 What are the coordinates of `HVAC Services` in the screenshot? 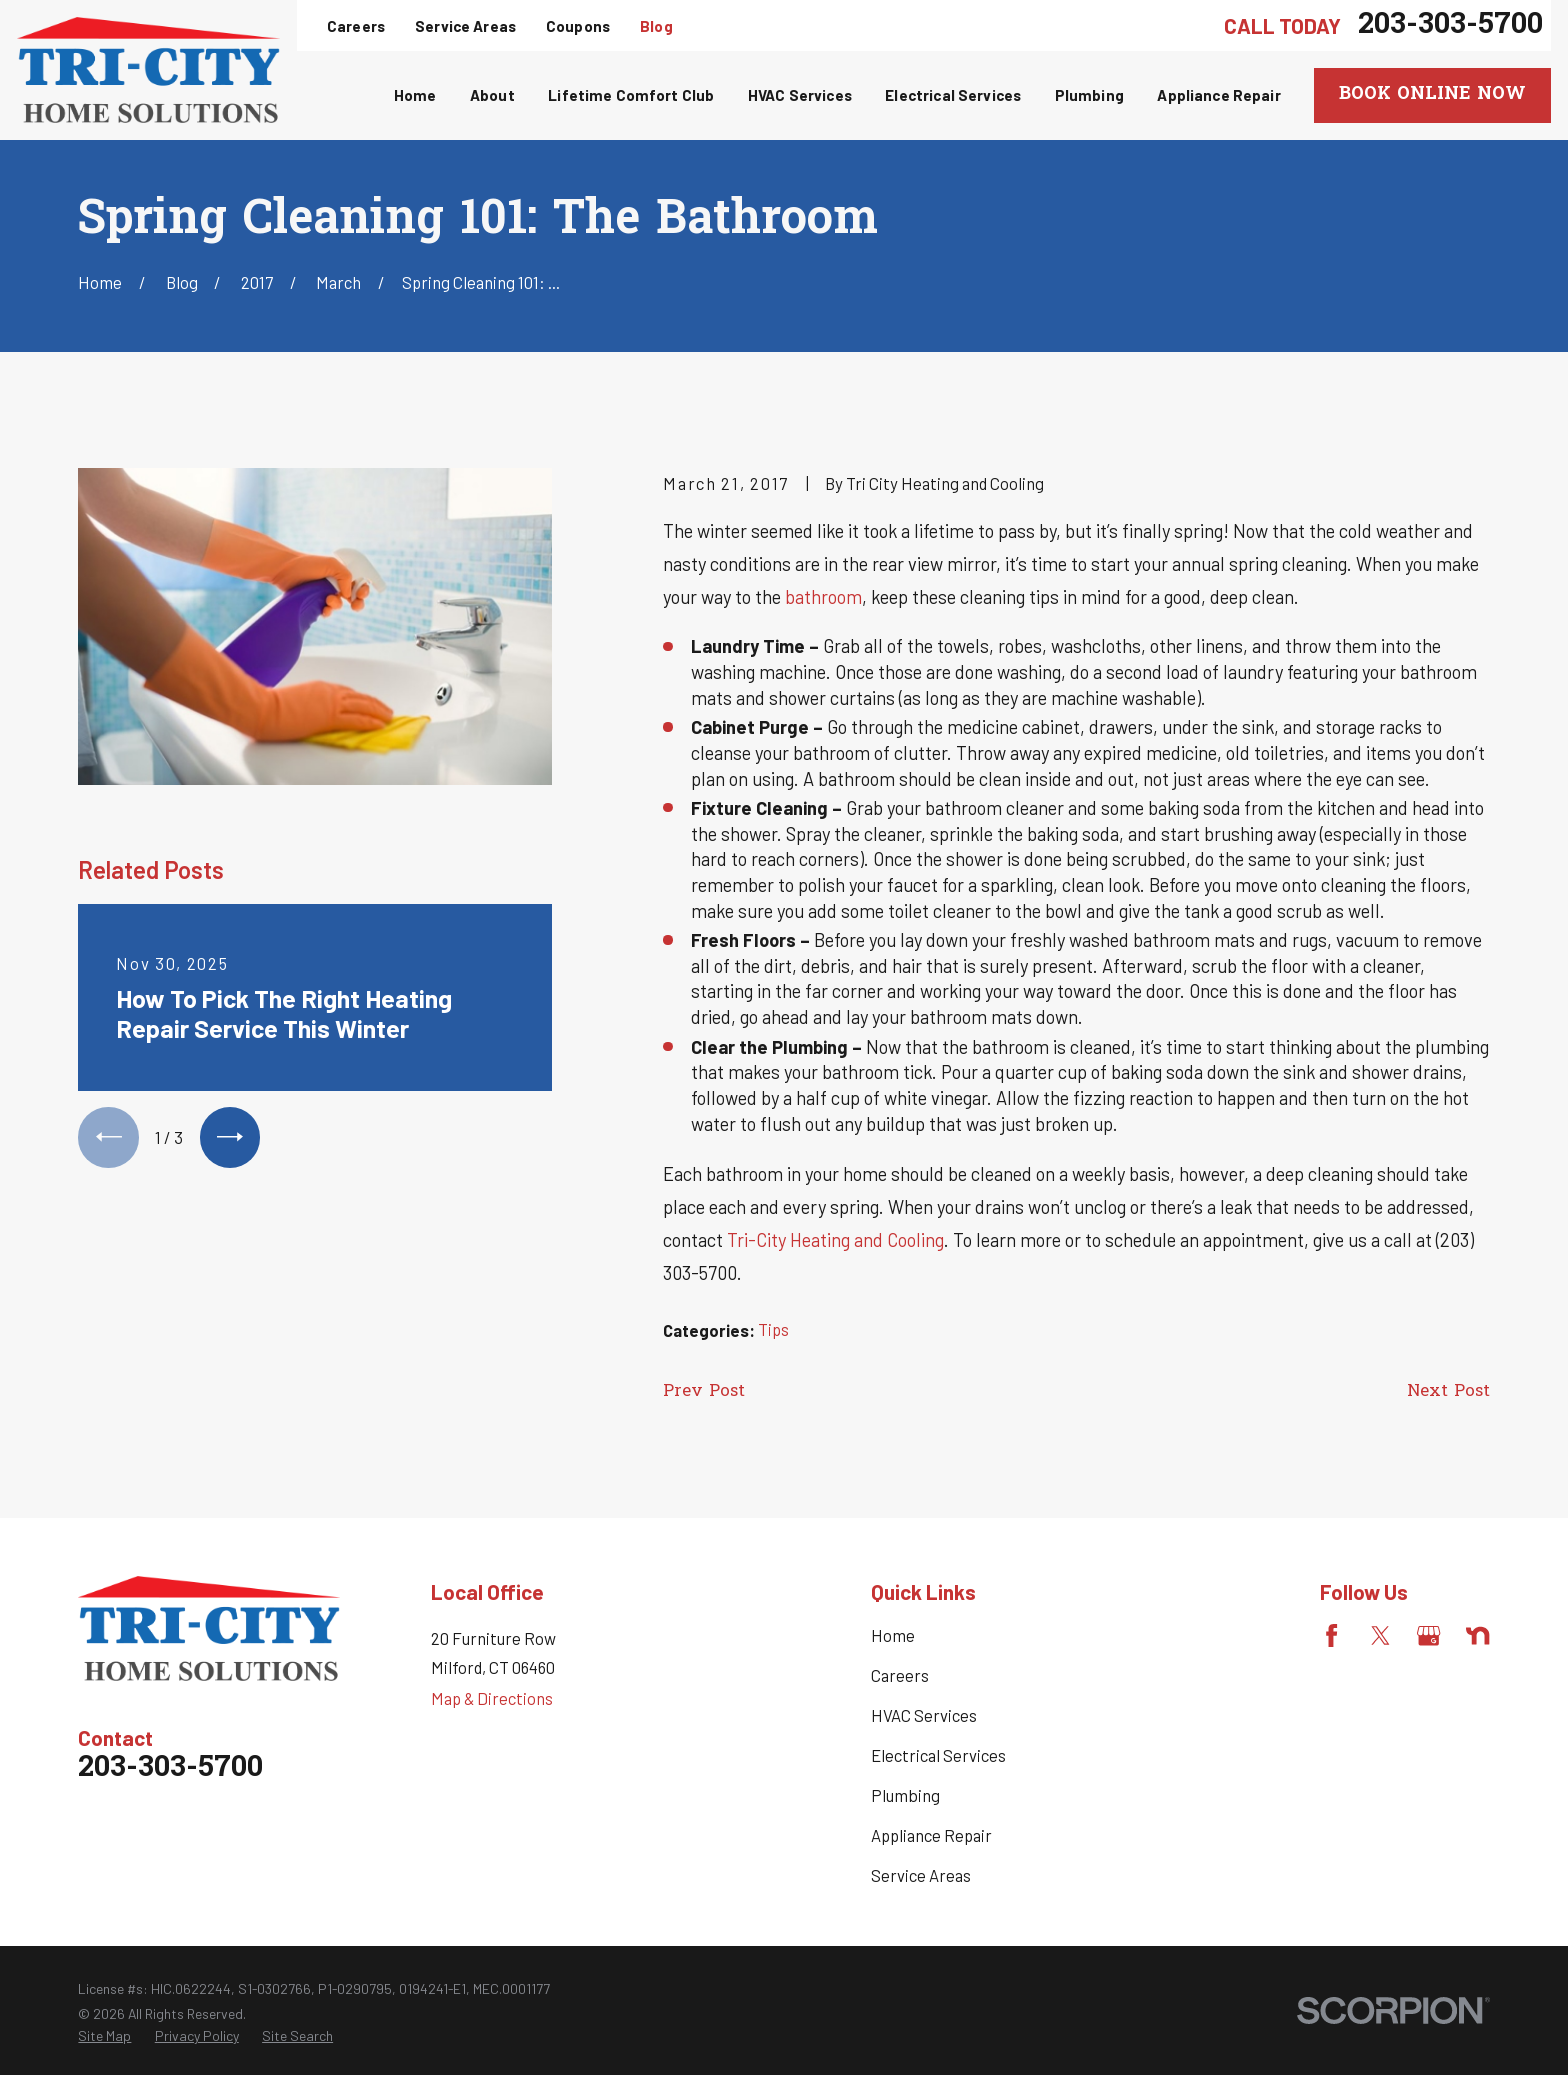 It's located at (924, 1715).